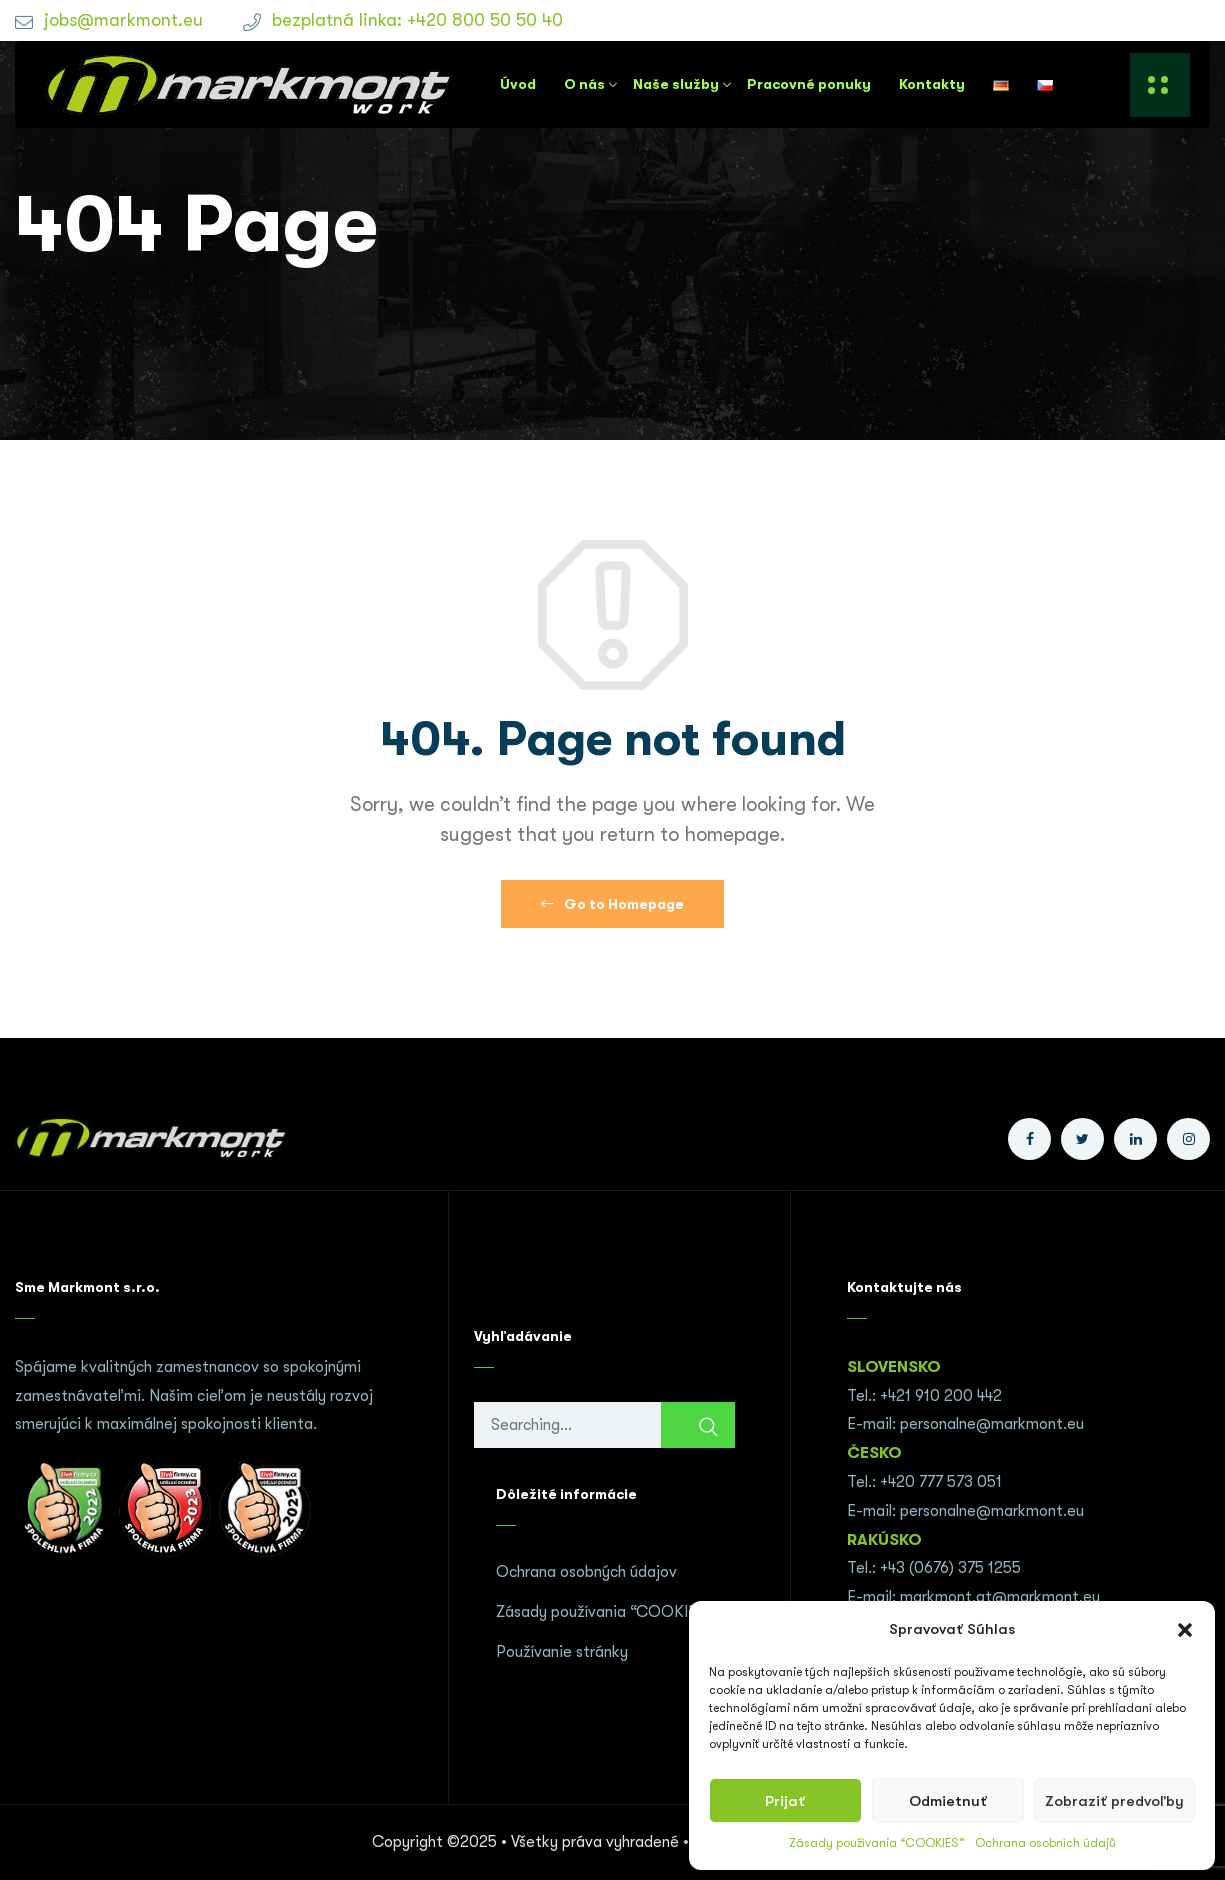 The width and height of the screenshot is (1225, 1880). Describe the element at coordinates (123, 20) in the screenshot. I see `jobs@markmont.eu` at that location.